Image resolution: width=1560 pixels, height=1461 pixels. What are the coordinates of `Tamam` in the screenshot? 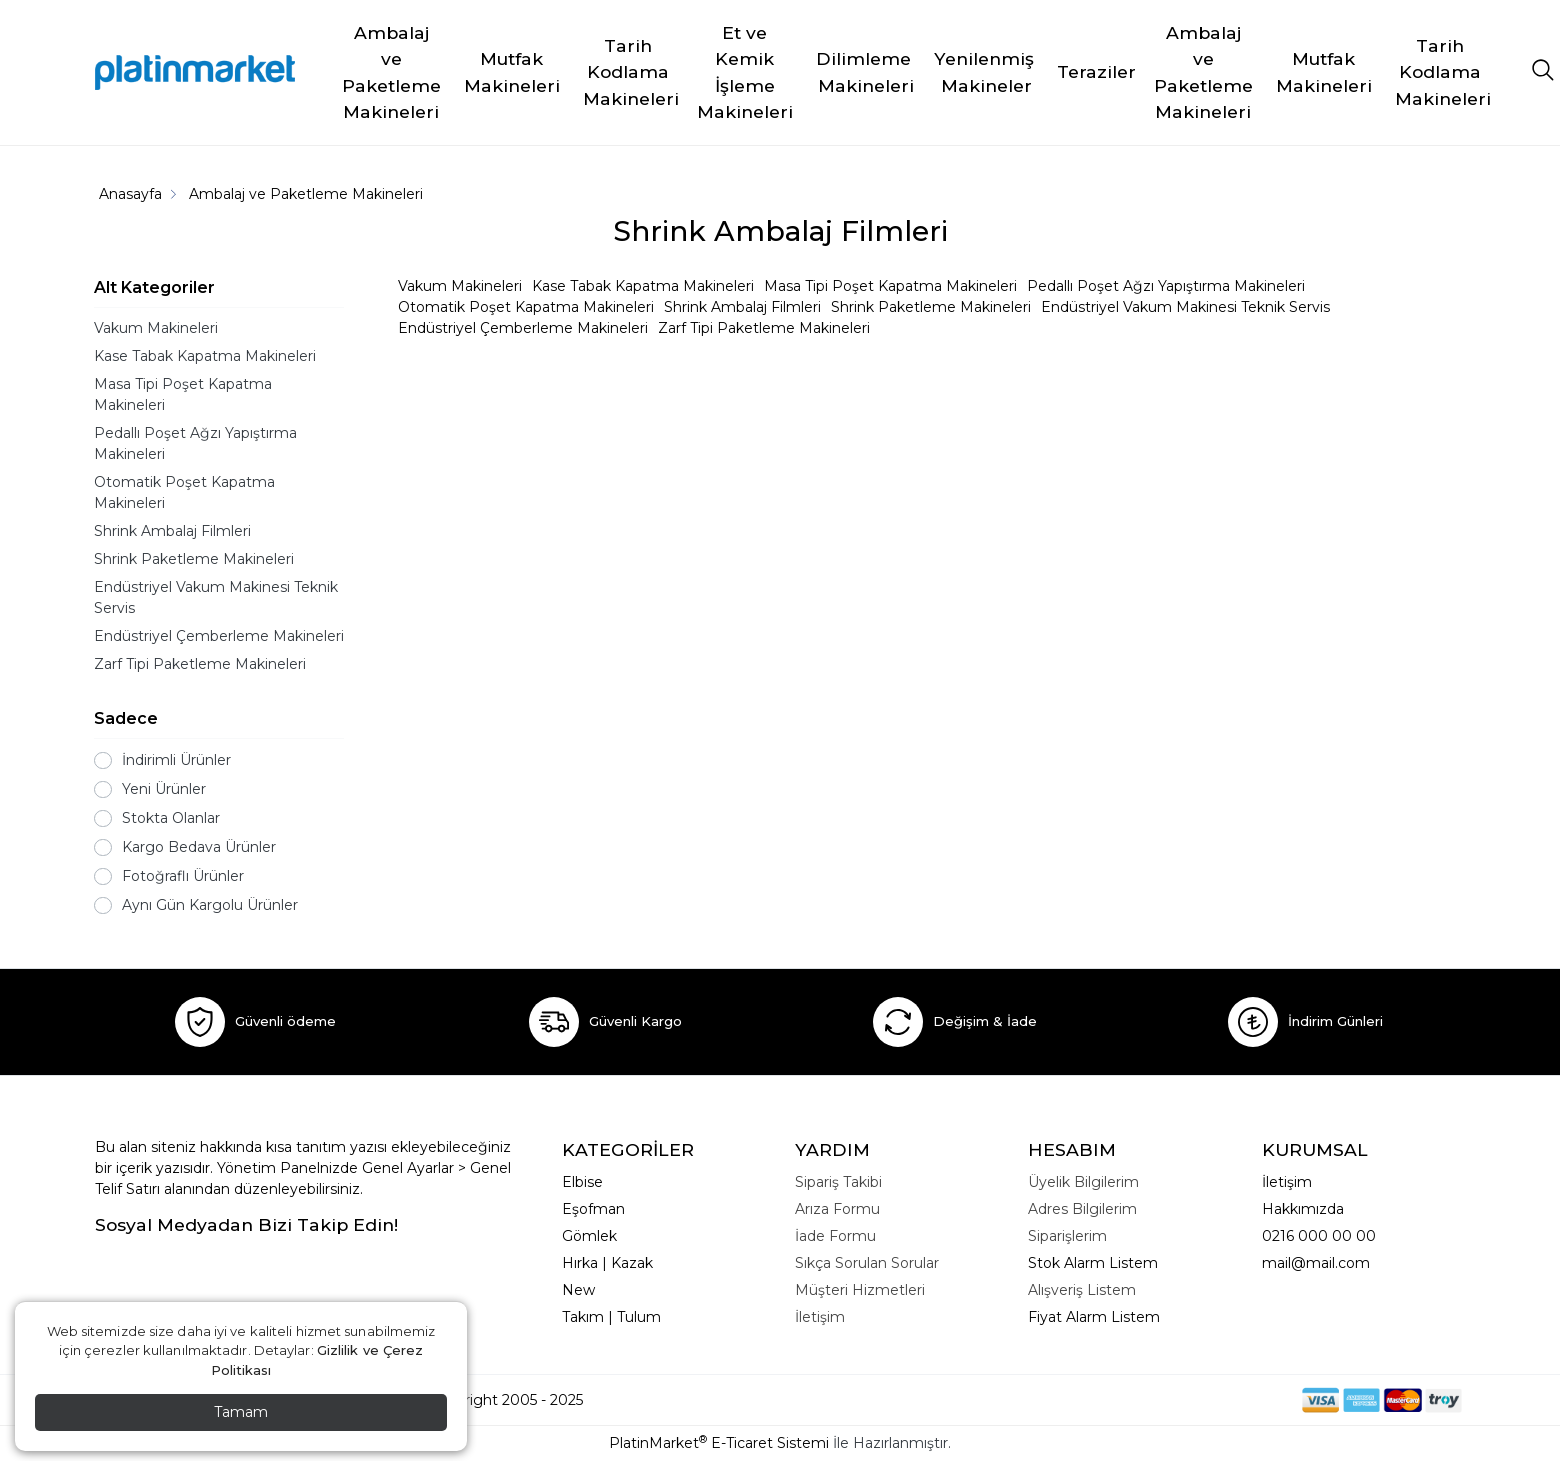 It's located at (241, 1412).